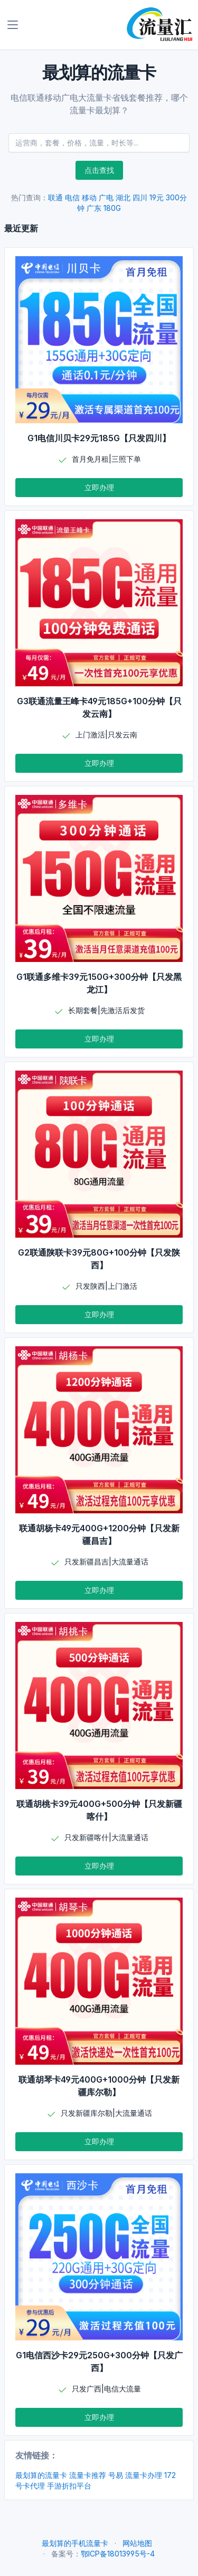 This screenshot has height=2576, width=198. What do you see at coordinates (99, 170) in the screenshot?
I see `点击查找` at bounding box center [99, 170].